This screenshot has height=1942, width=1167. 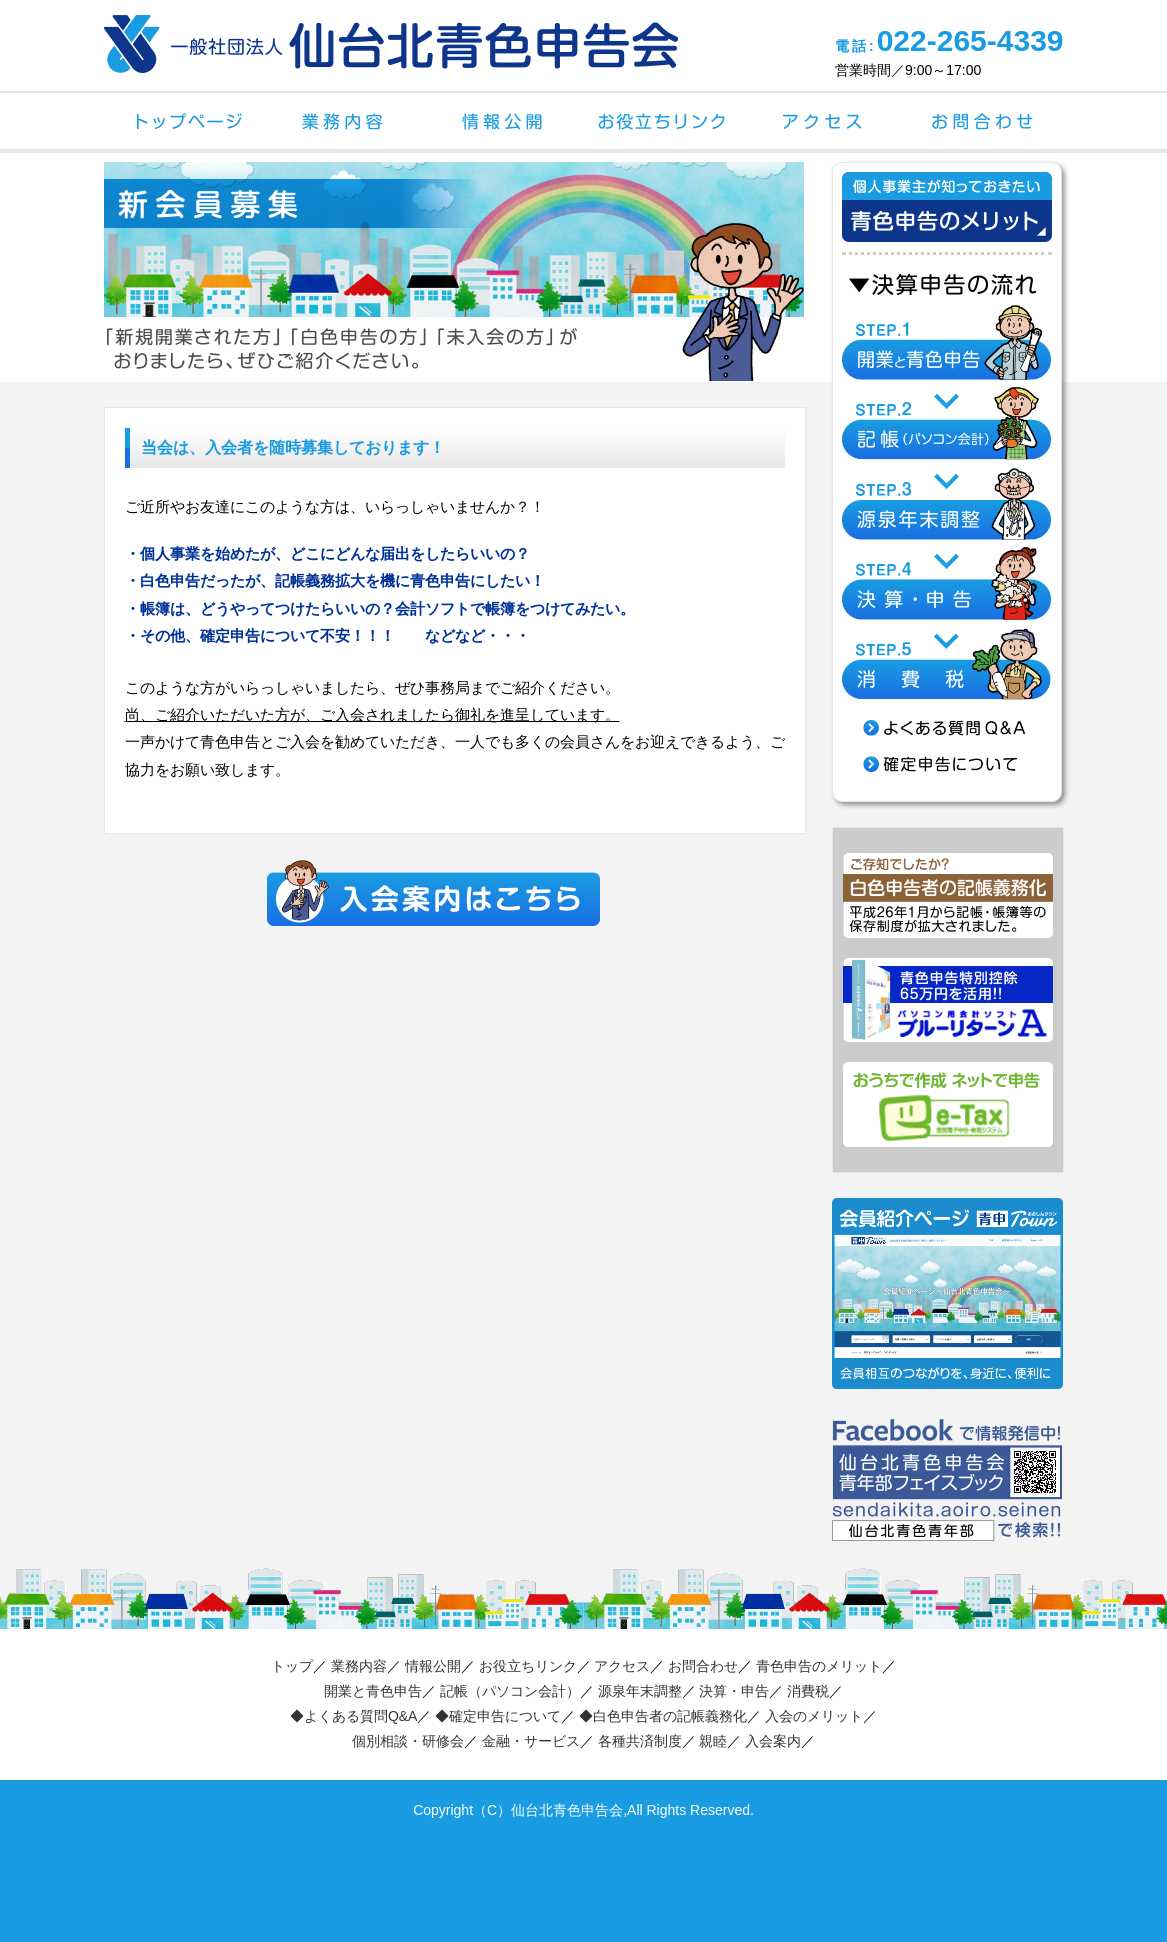 I want to click on ◆よくある質問Q&A, so click(x=354, y=1716).